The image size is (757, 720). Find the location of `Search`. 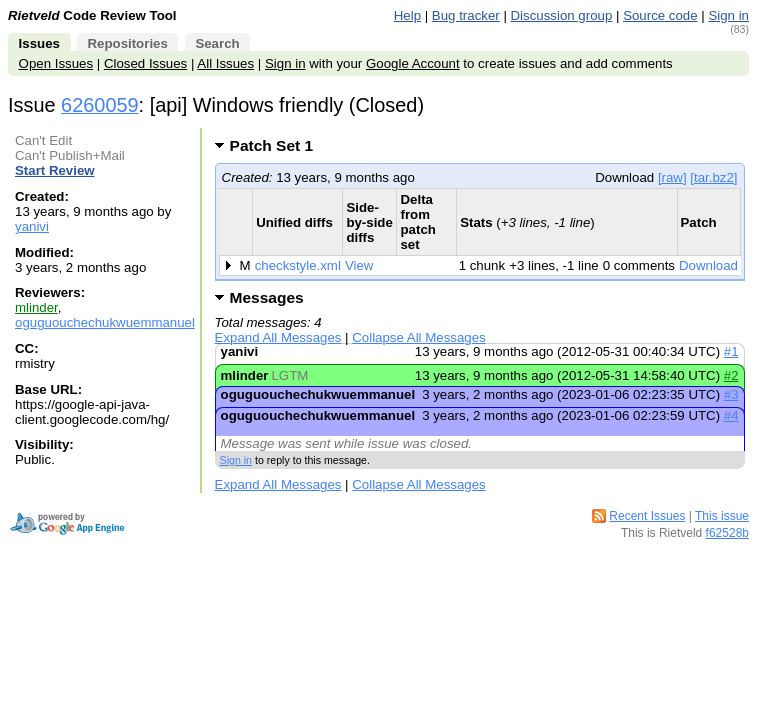

Search is located at coordinates (217, 43).